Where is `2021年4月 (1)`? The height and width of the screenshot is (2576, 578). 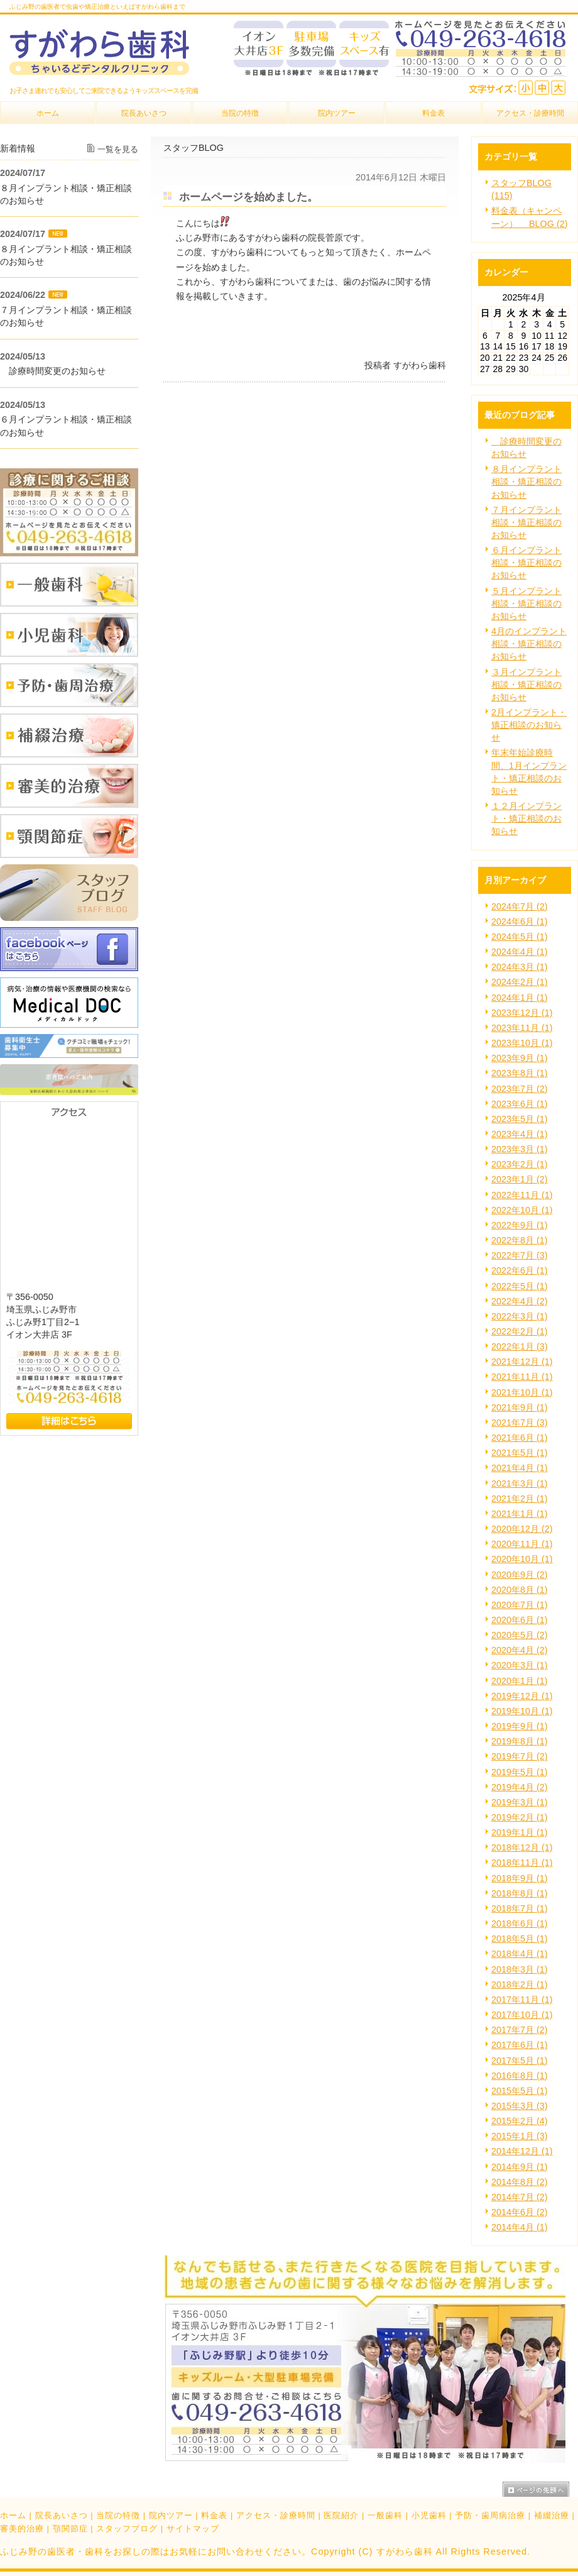 2021年4月 (1) is located at coordinates (519, 1468).